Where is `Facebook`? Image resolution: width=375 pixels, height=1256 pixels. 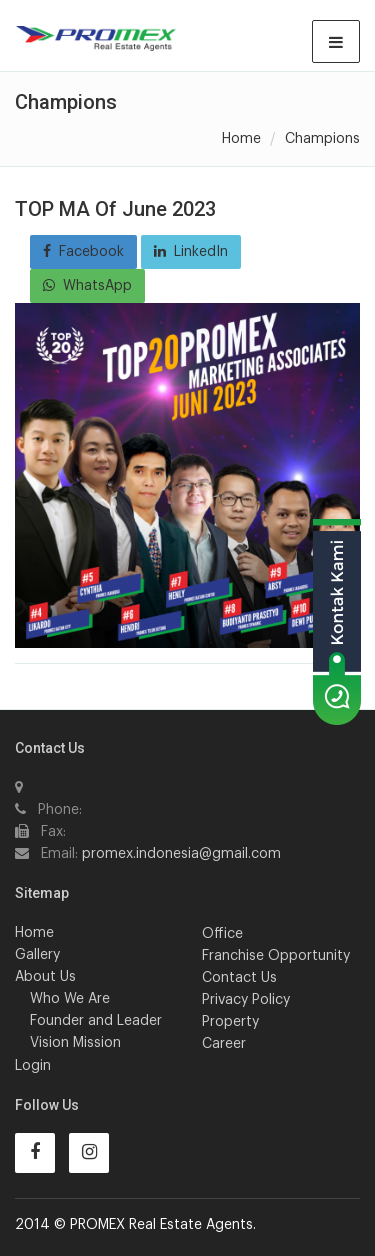
Facebook is located at coordinates (83, 251).